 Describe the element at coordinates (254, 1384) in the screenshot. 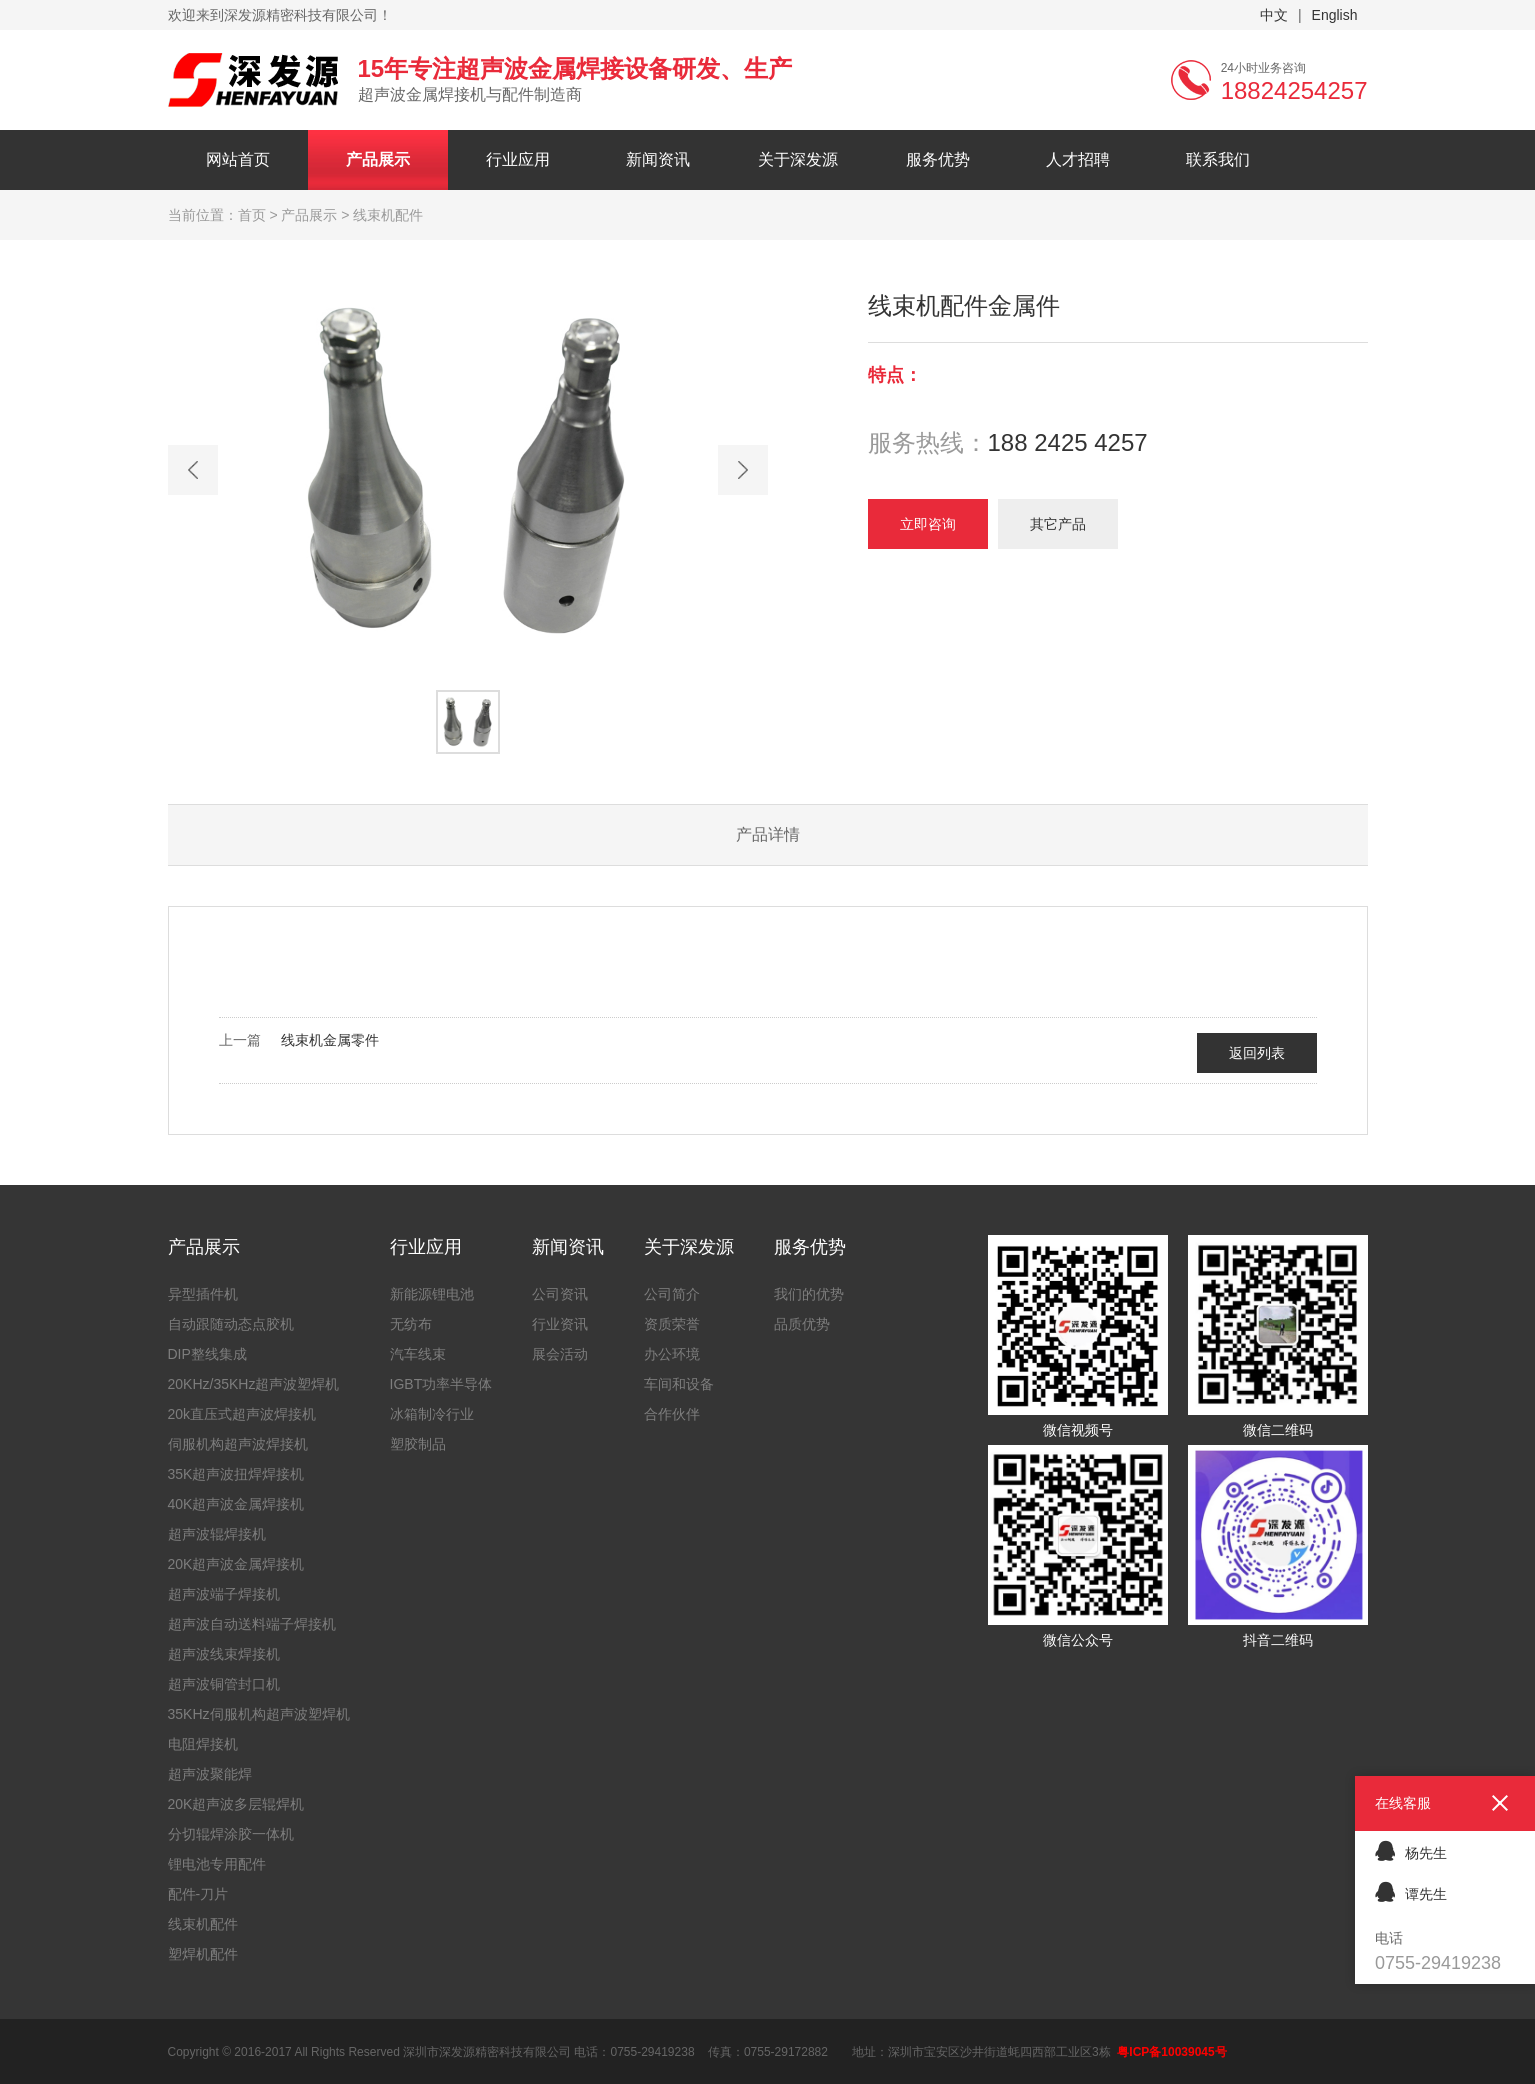

I see `20KHz/35KHz超声波塑焊机` at that location.